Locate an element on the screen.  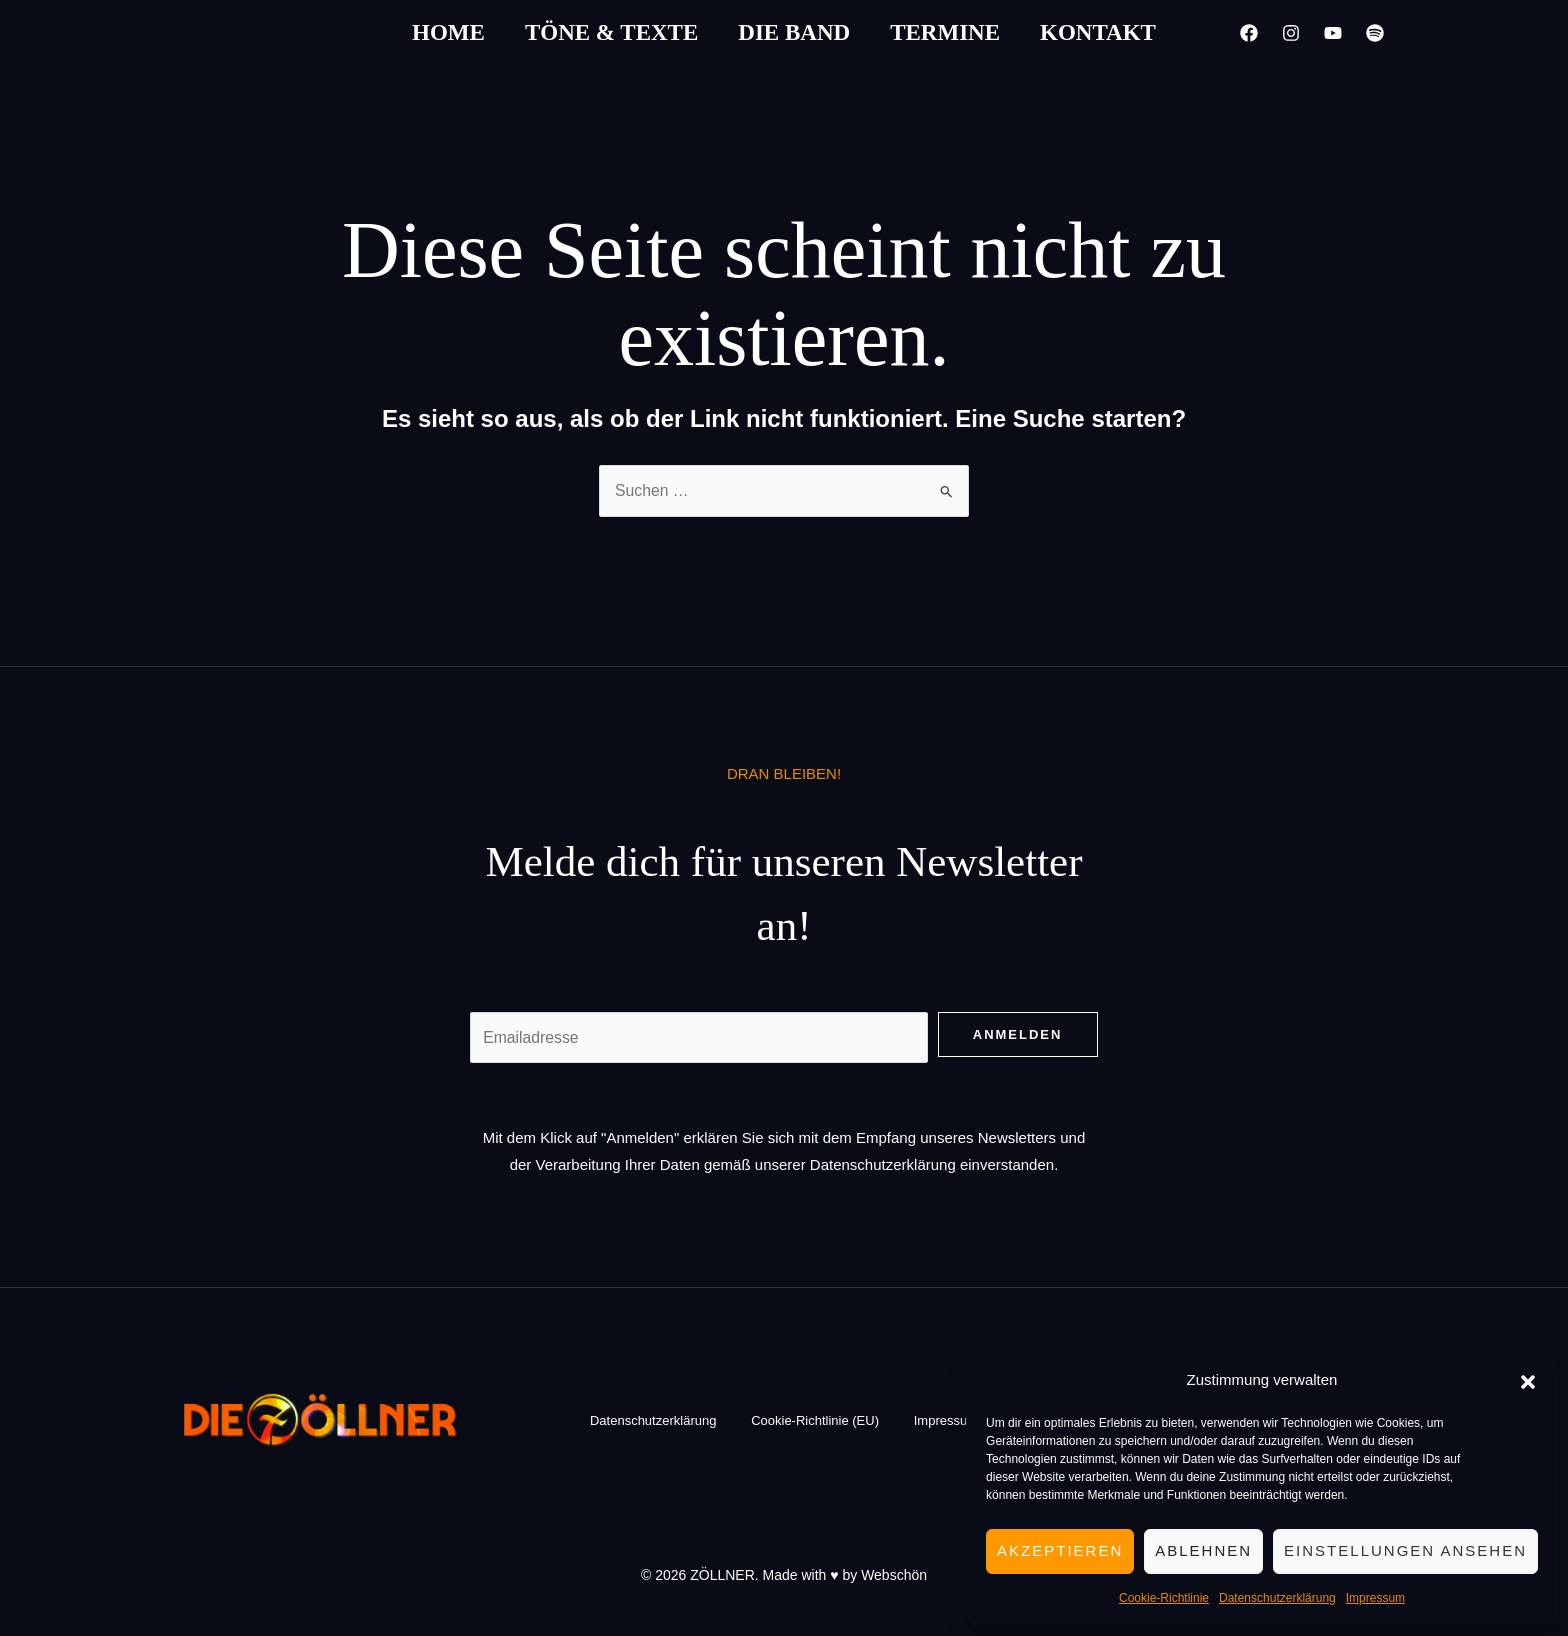
Impressum is located at coordinates (1375, 1598).